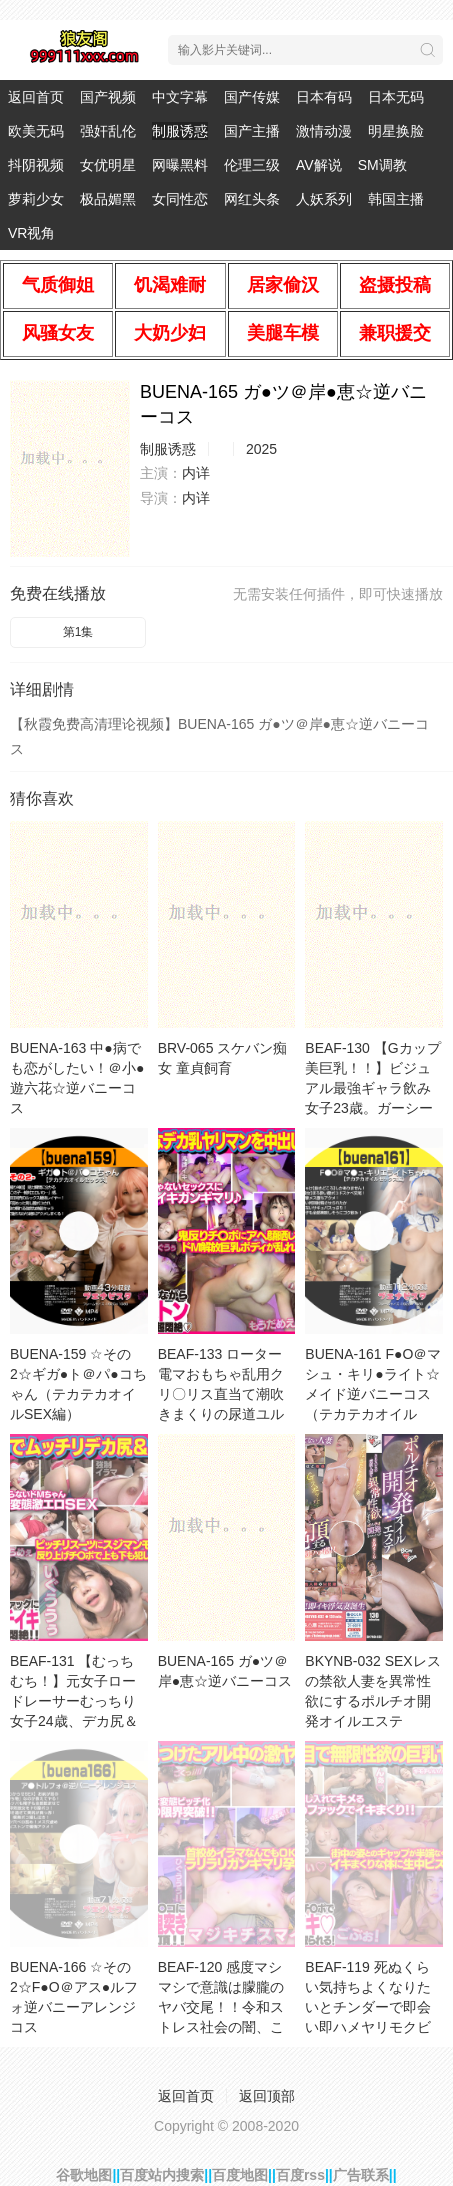 The height and width of the screenshot is (2186, 453). What do you see at coordinates (36, 165) in the screenshot?
I see `抖阴视频` at bounding box center [36, 165].